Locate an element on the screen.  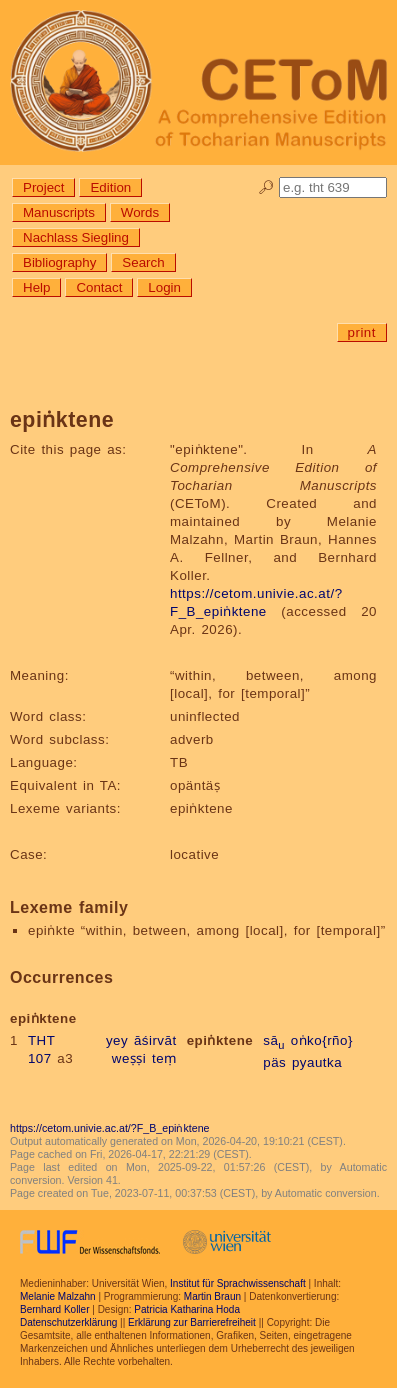
https://cetom.univie.ac.at/?F_B_epiṅktene is located at coordinates (110, 1128).